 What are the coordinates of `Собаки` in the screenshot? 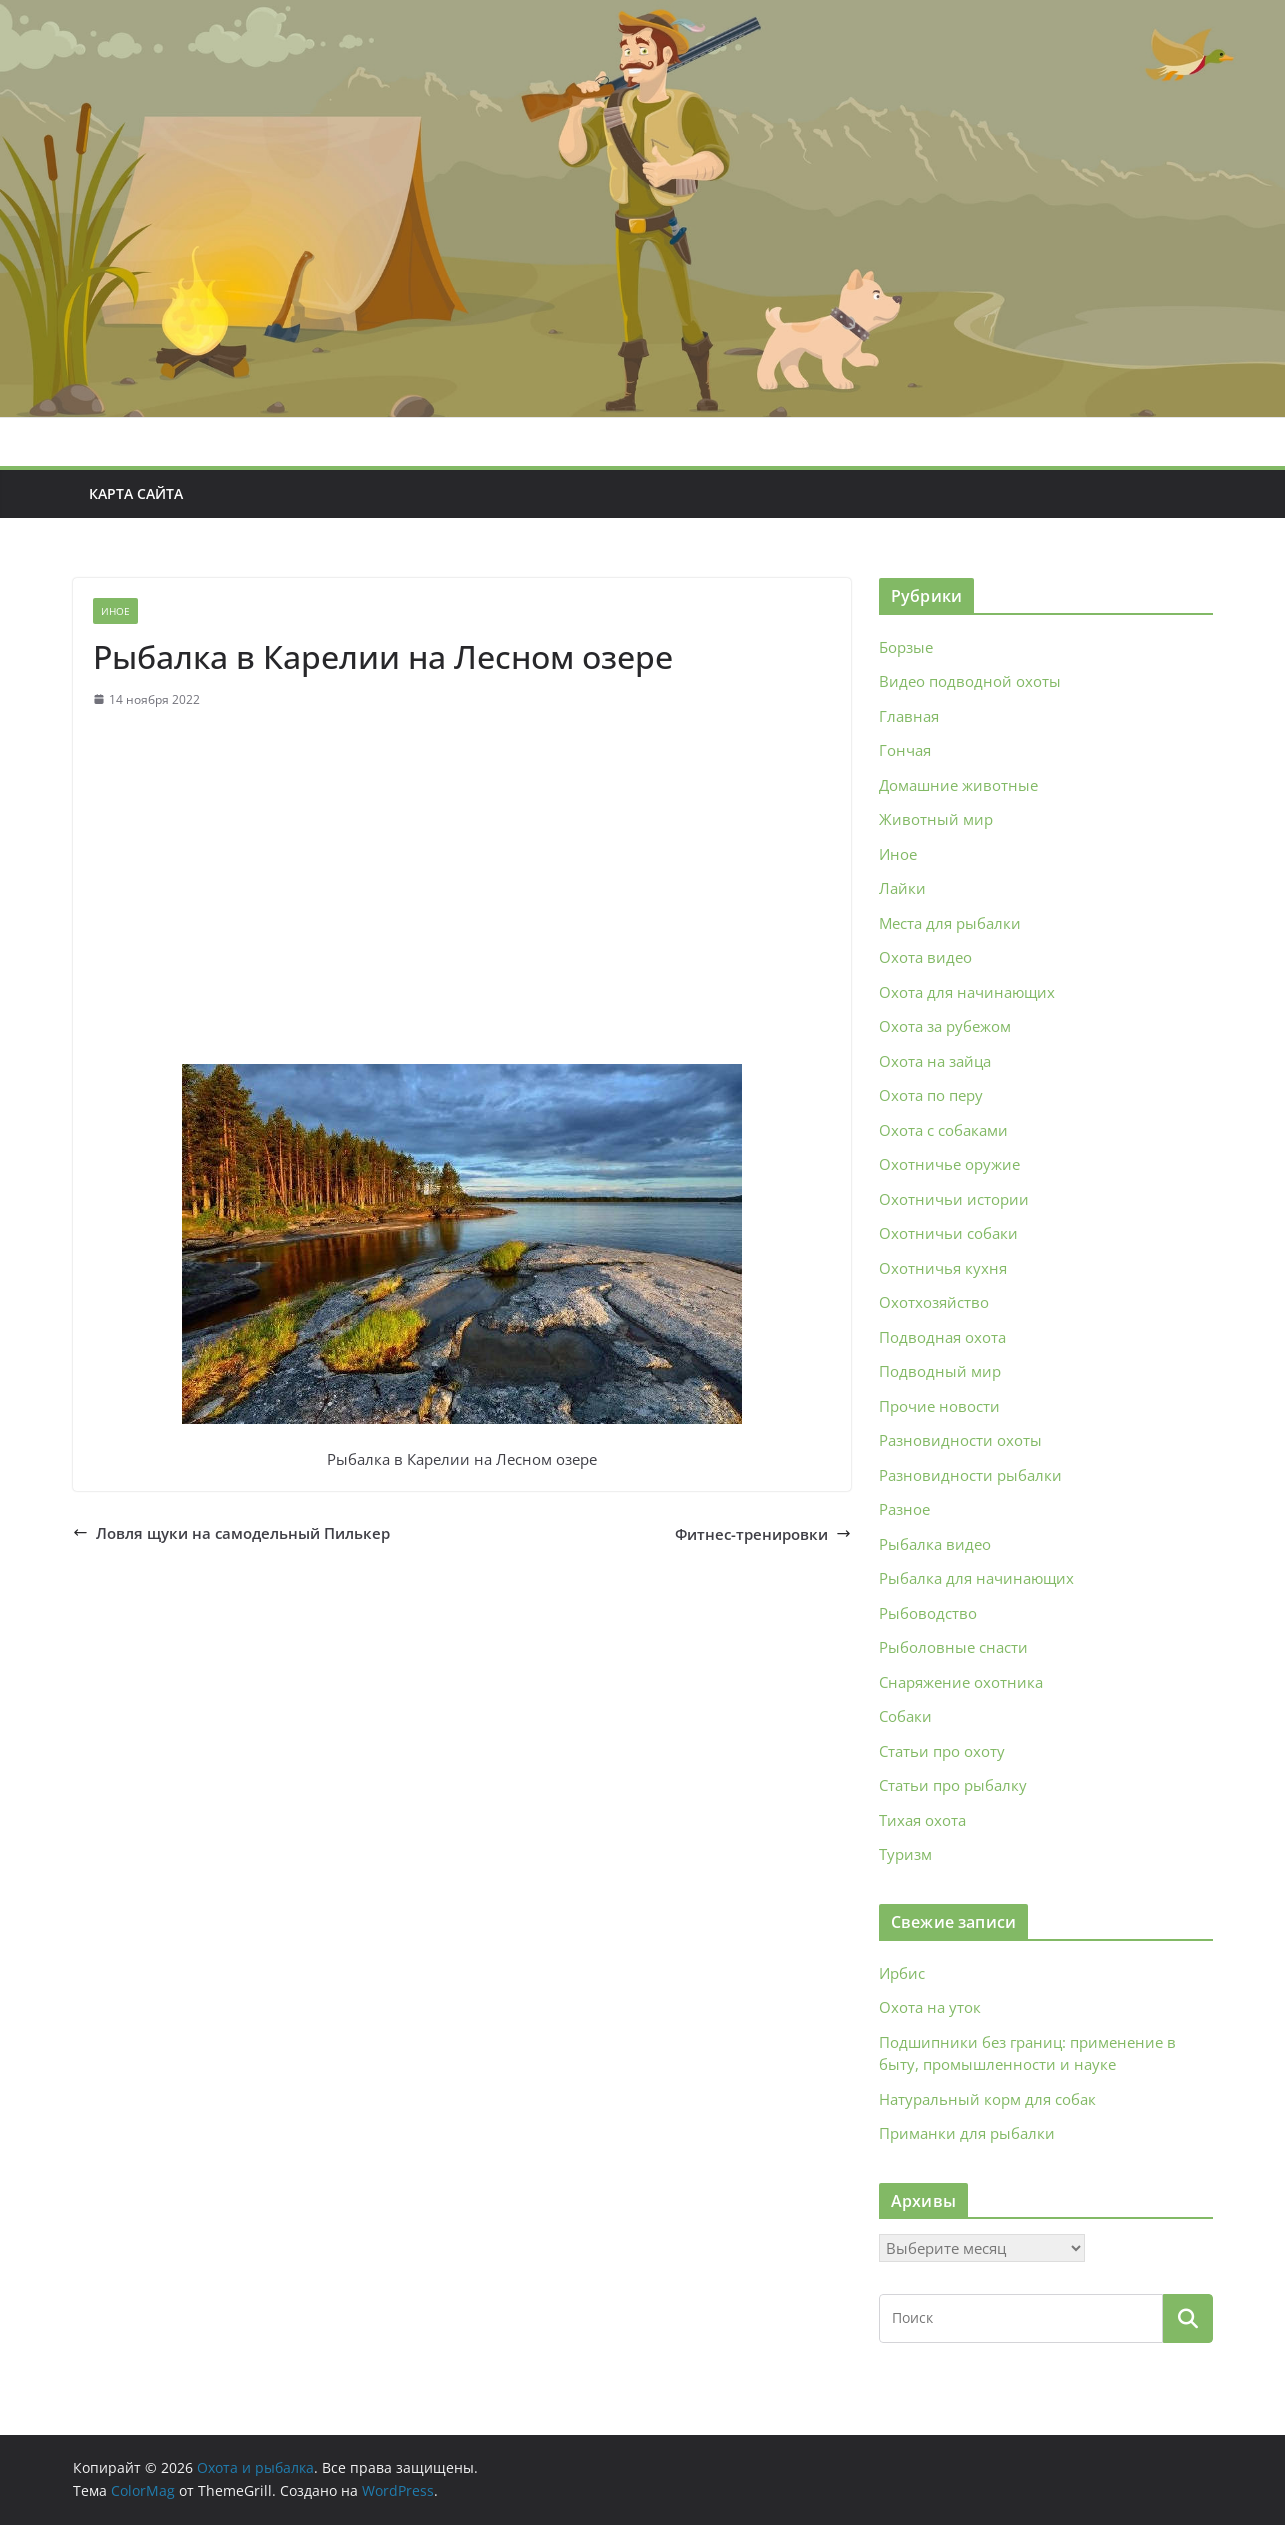 It's located at (905, 1716).